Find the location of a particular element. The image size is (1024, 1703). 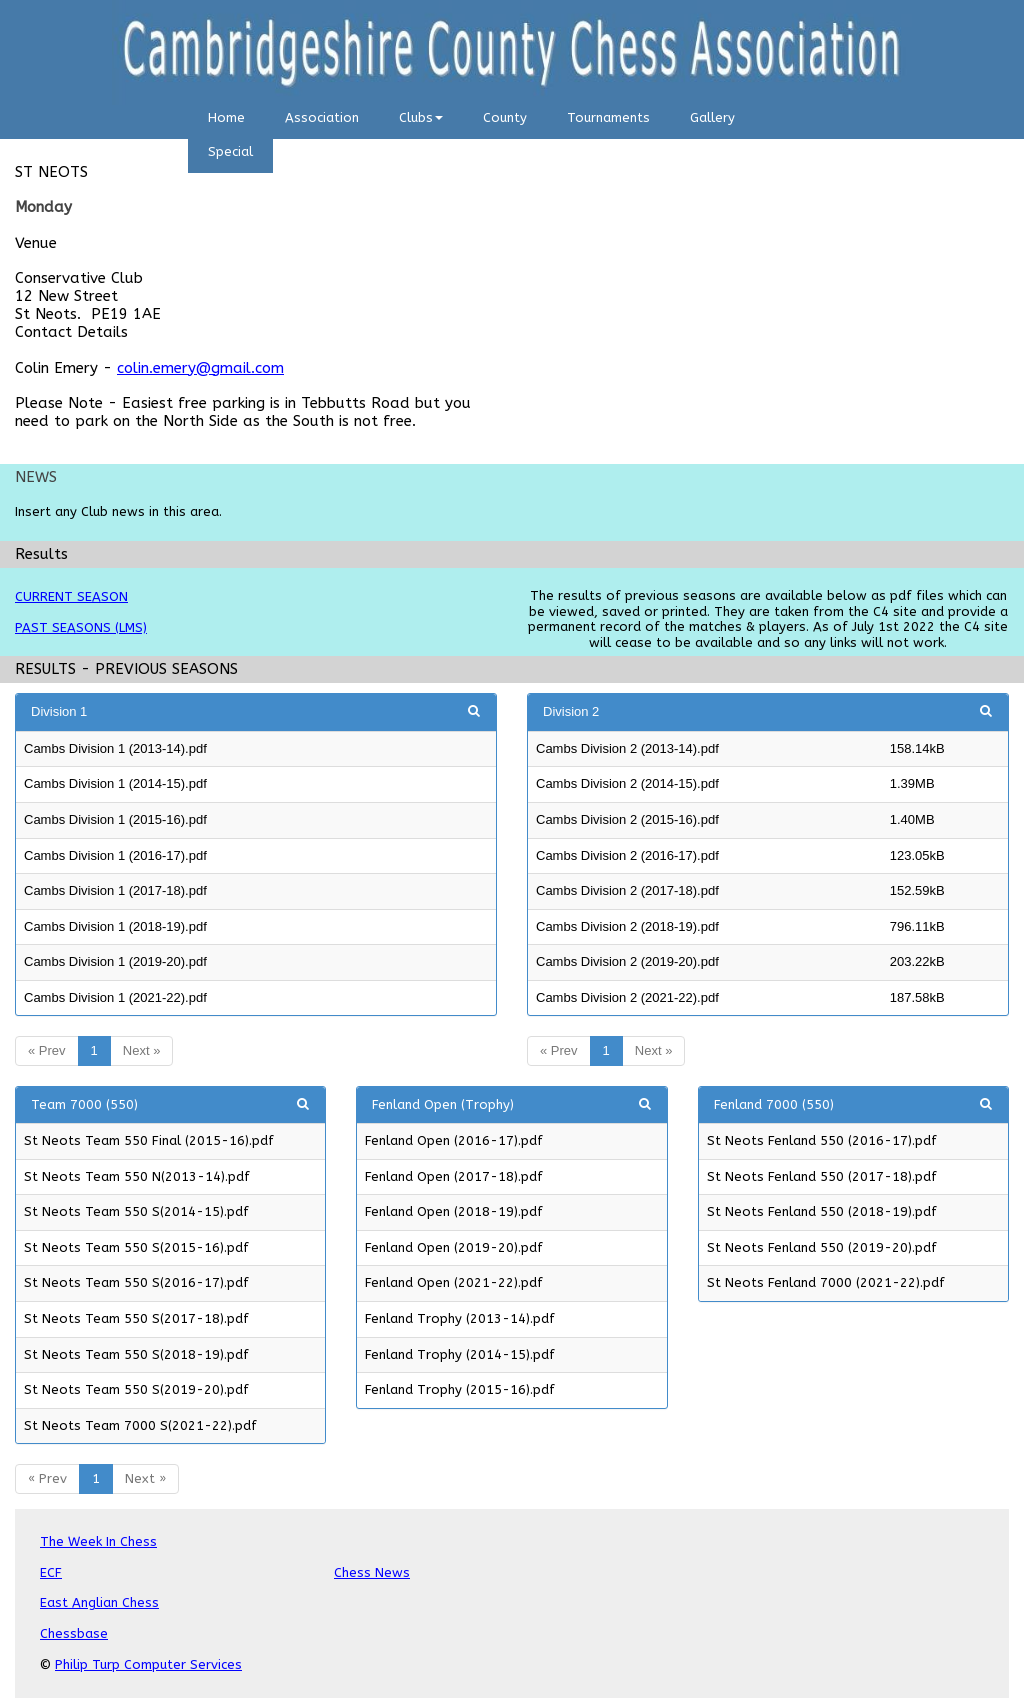

Fenland Open (2019-20).pdf is located at coordinates (454, 1247).